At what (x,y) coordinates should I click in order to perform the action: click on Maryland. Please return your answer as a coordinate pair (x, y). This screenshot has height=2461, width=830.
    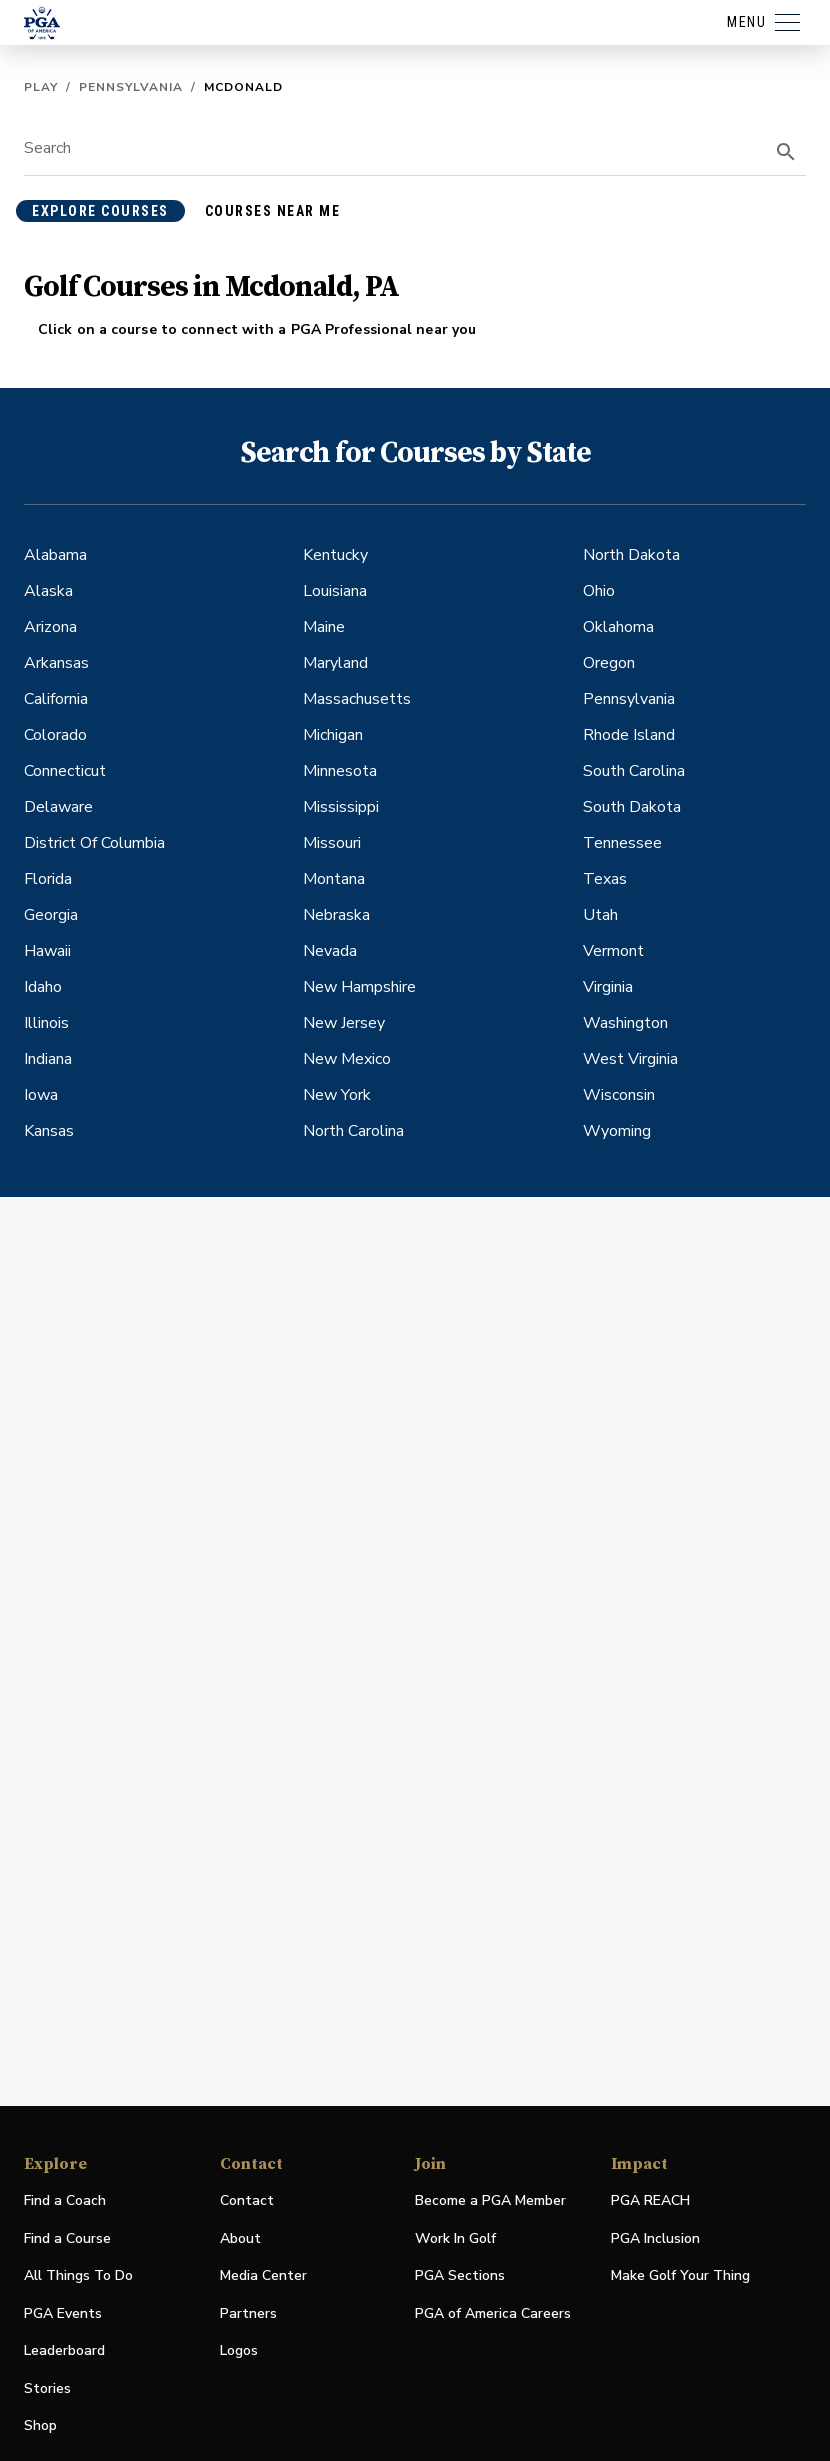
    Looking at the image, I should click on (335, 663).